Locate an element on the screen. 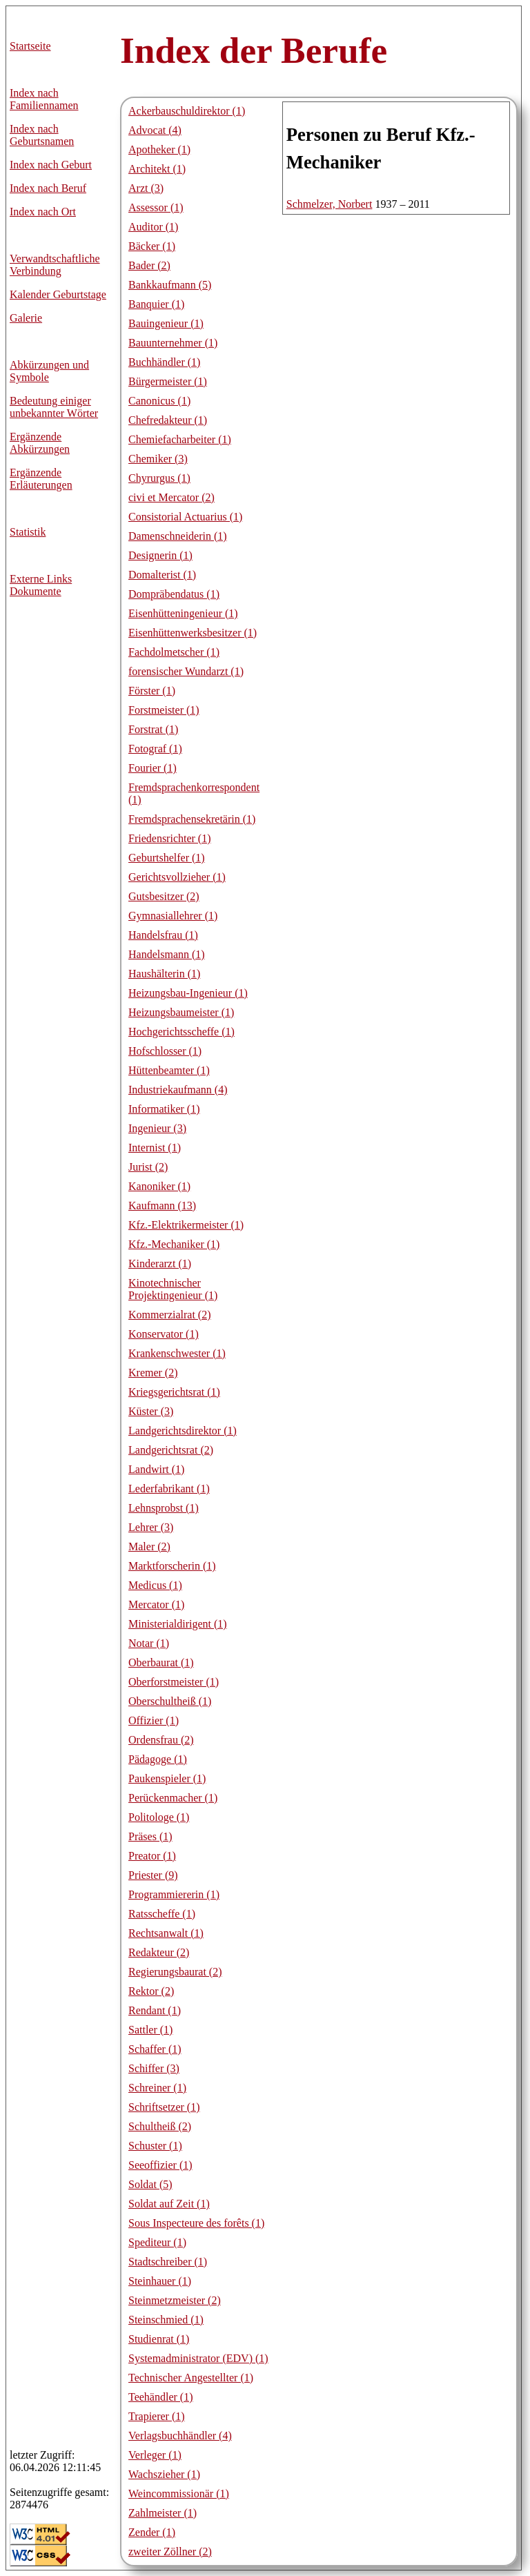 This screenshot has height=2576, width=530. Informatiker (1) is located at coordinates (164, 1109).